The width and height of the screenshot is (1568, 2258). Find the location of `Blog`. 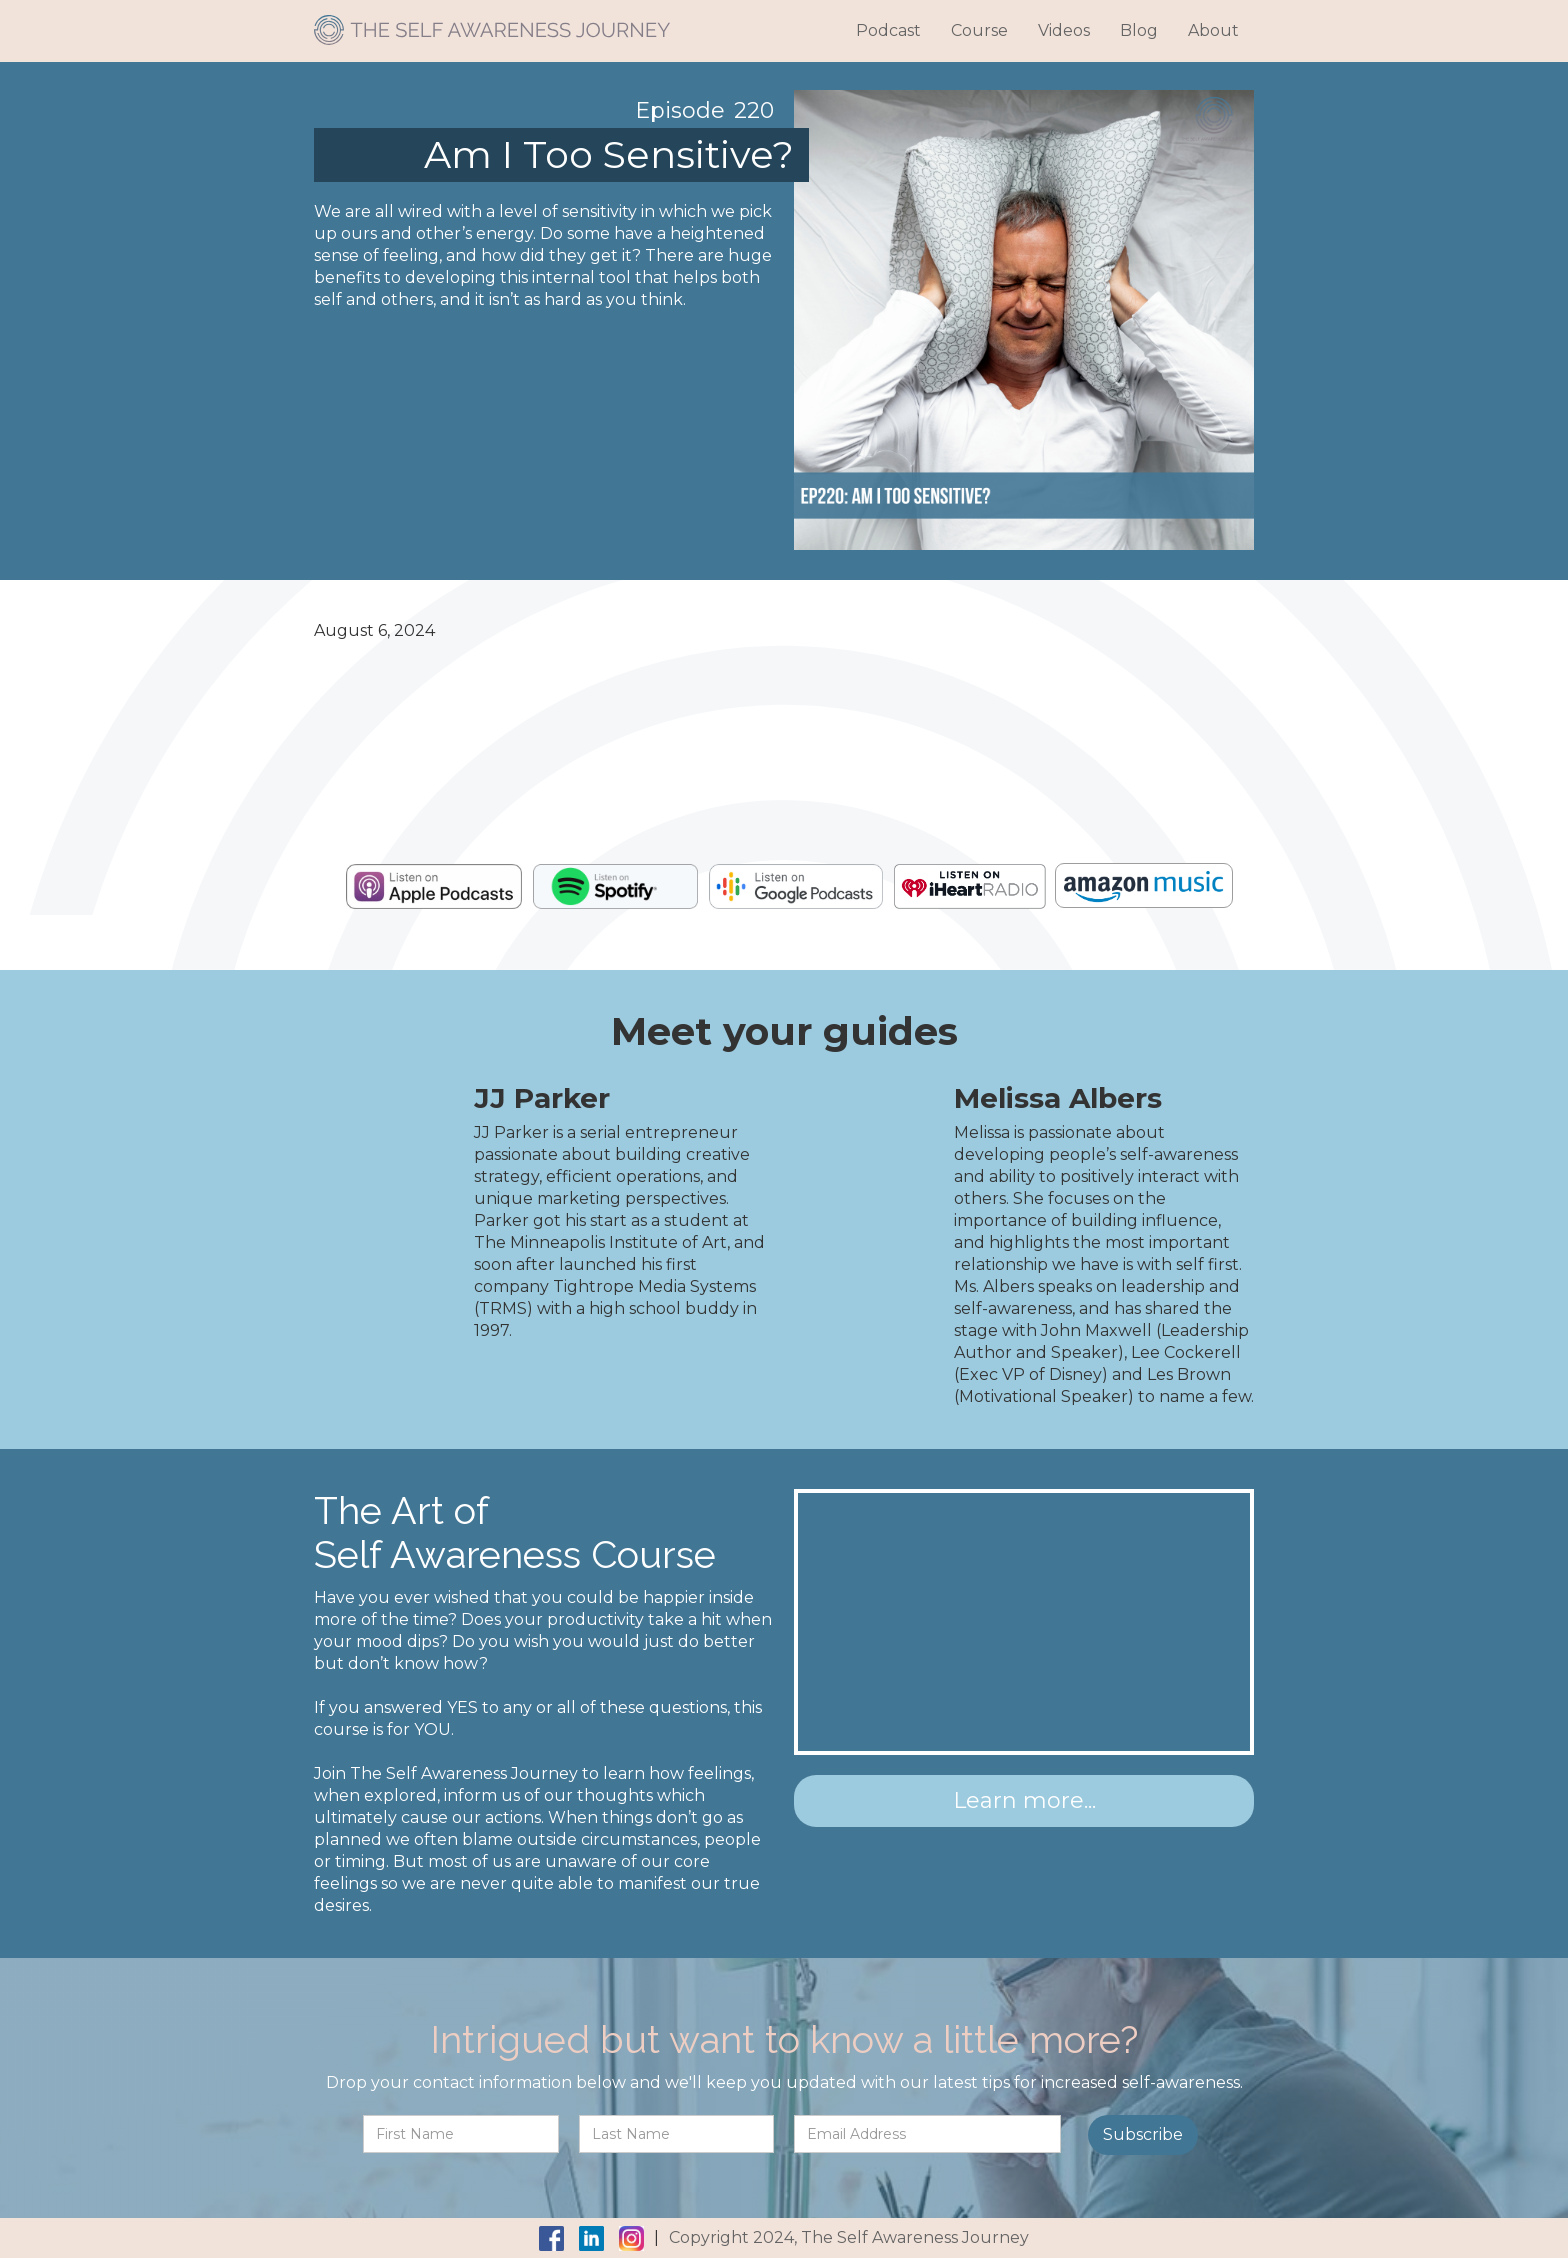

Blog is located at coordinates (1139, 30).